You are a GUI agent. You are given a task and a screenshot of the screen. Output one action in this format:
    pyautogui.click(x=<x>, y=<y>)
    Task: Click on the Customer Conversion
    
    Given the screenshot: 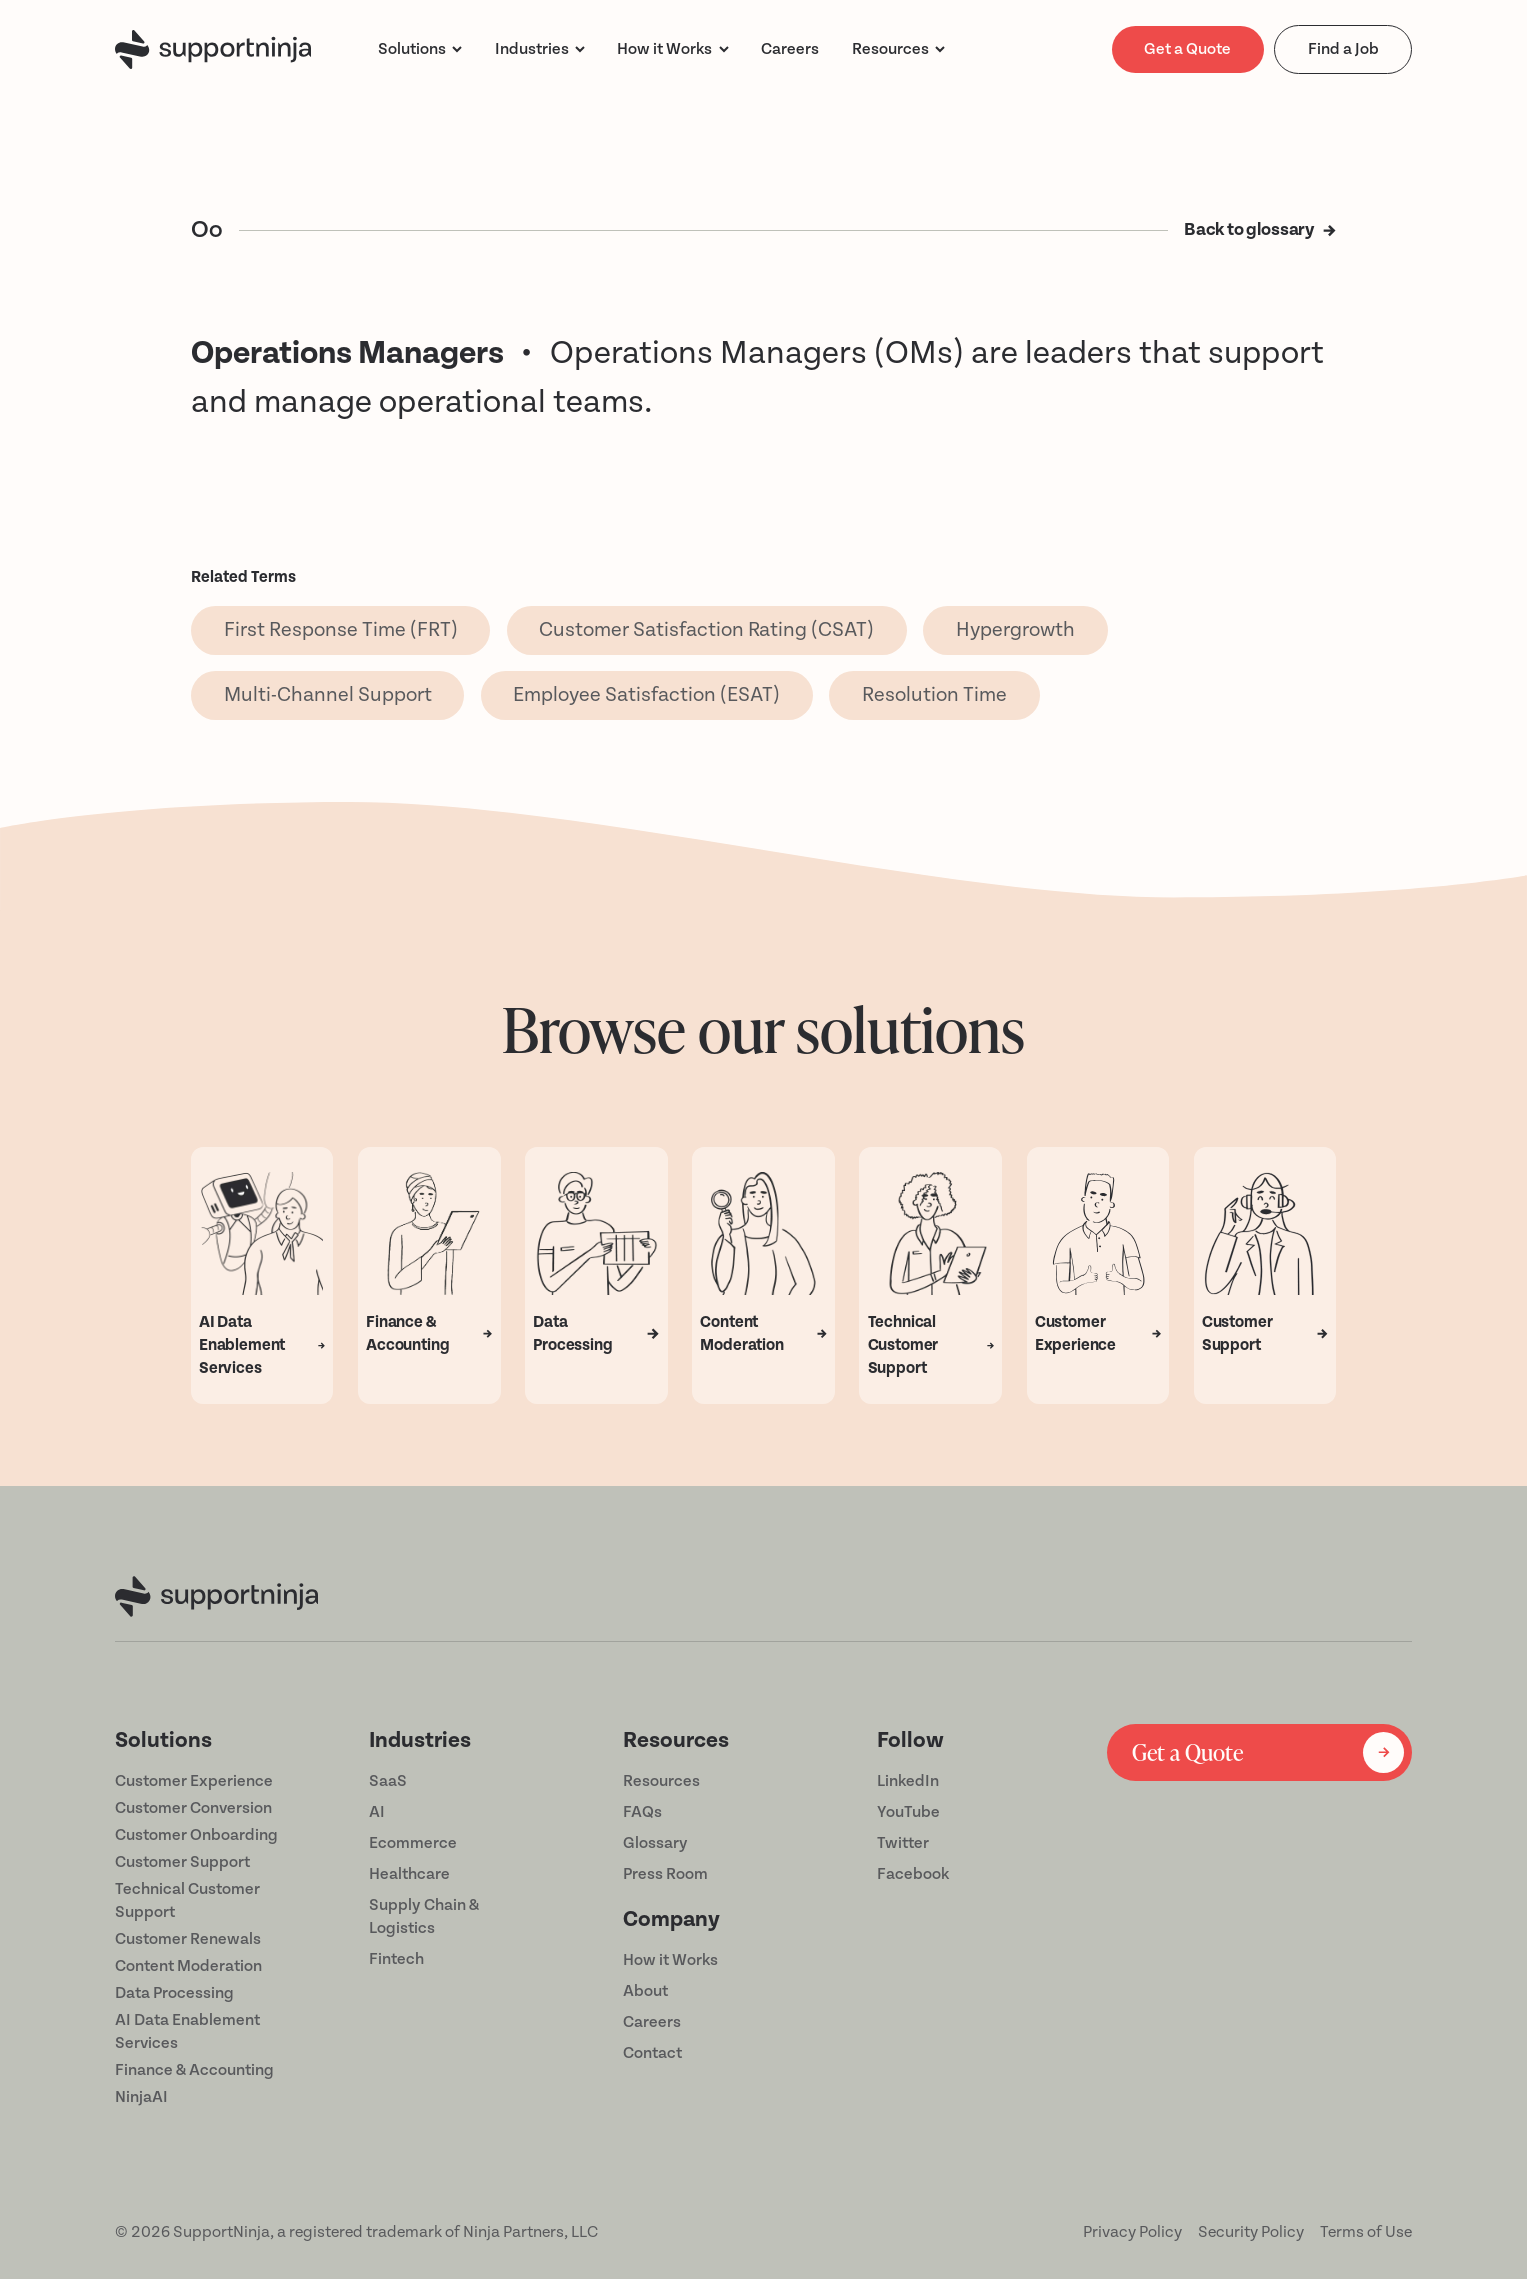 What is the action you would take?
    pyautogui.click(x=193, y=1808)
    